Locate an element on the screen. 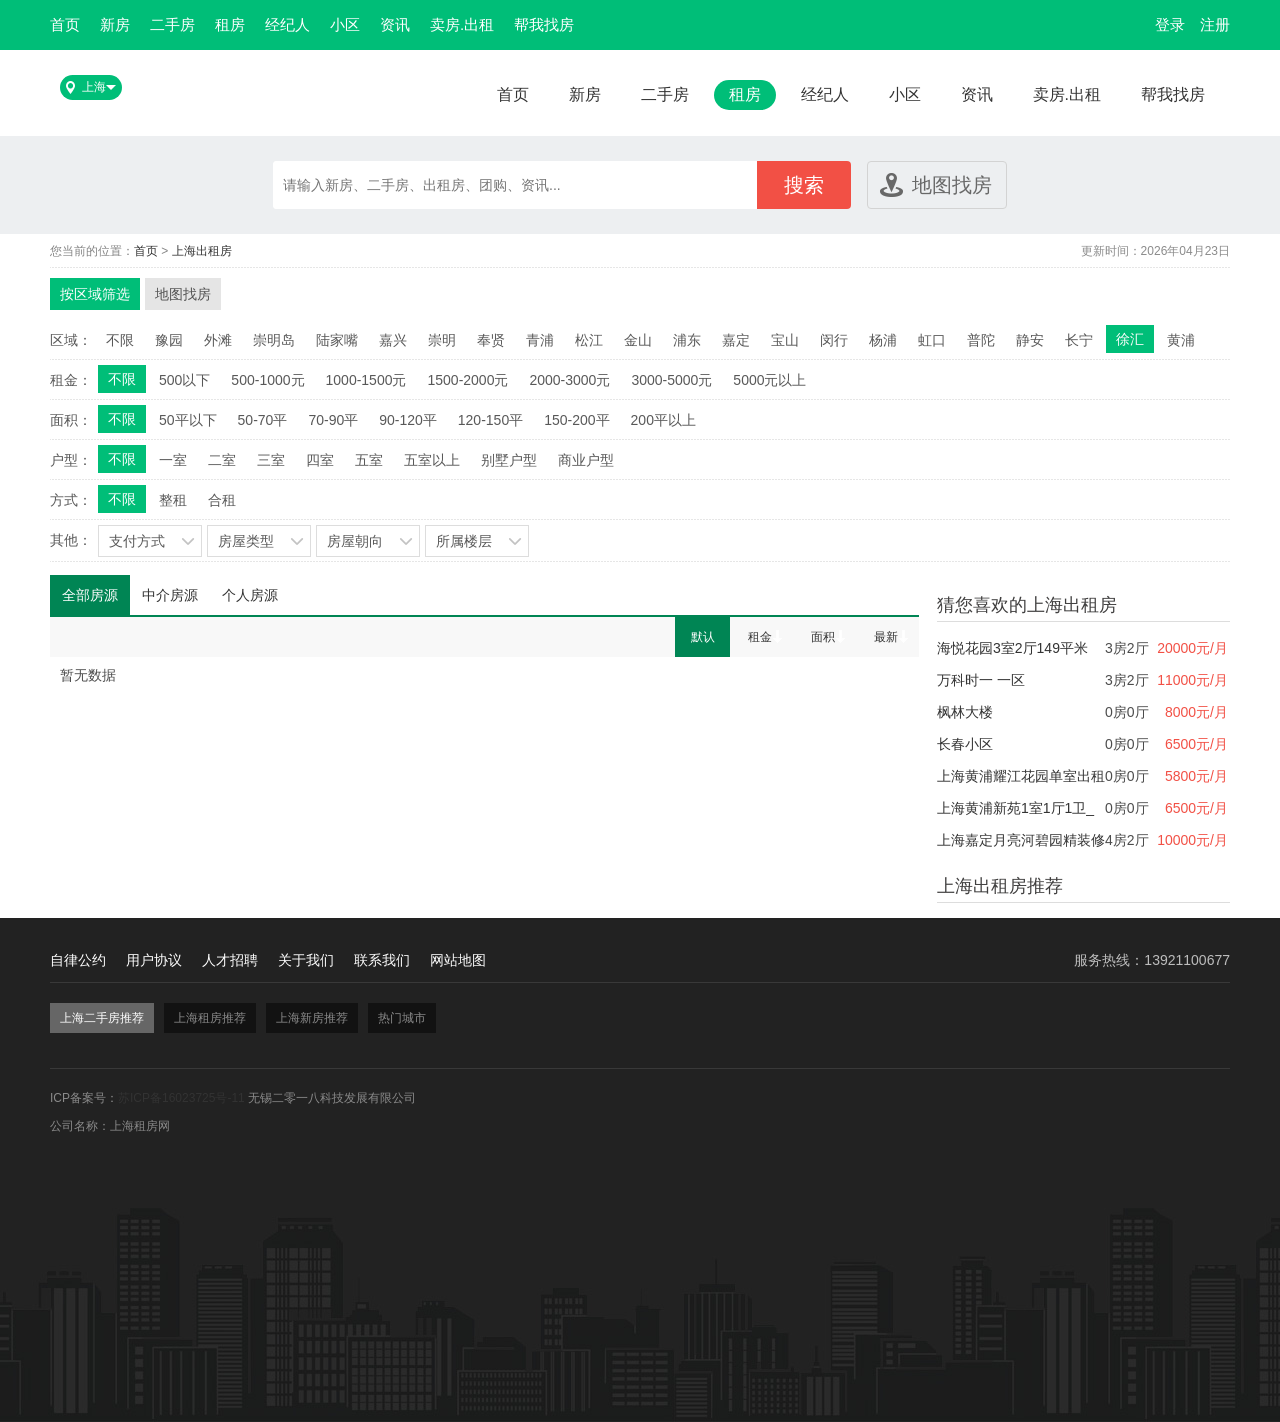 This screenshot has width=1280, height=1422. 联系我们 is located at coordinates (382, 960).